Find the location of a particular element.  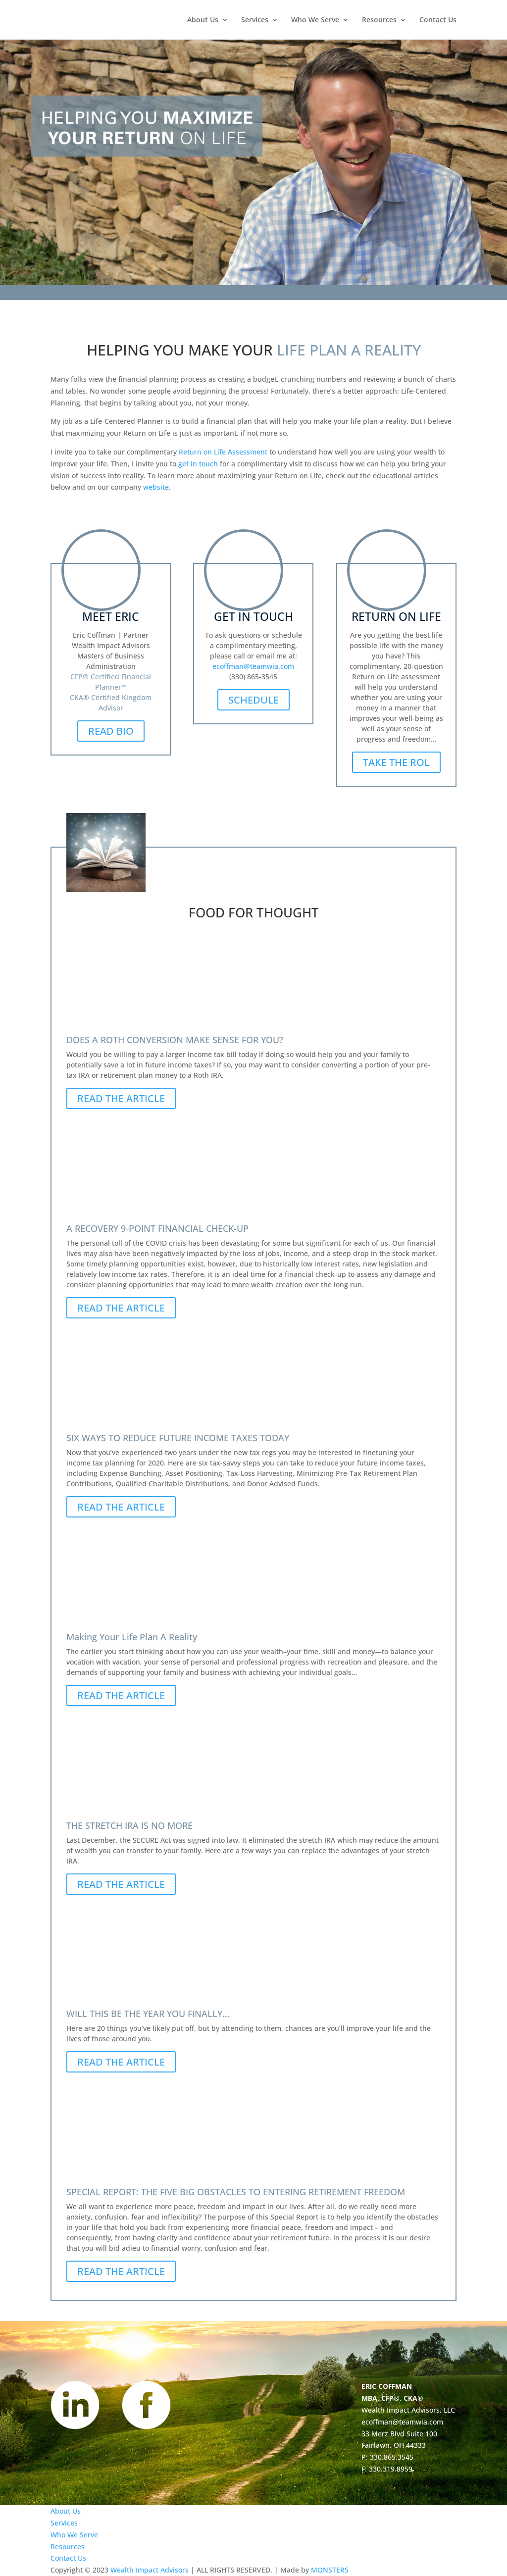

website is located at coordinates (156, 487).